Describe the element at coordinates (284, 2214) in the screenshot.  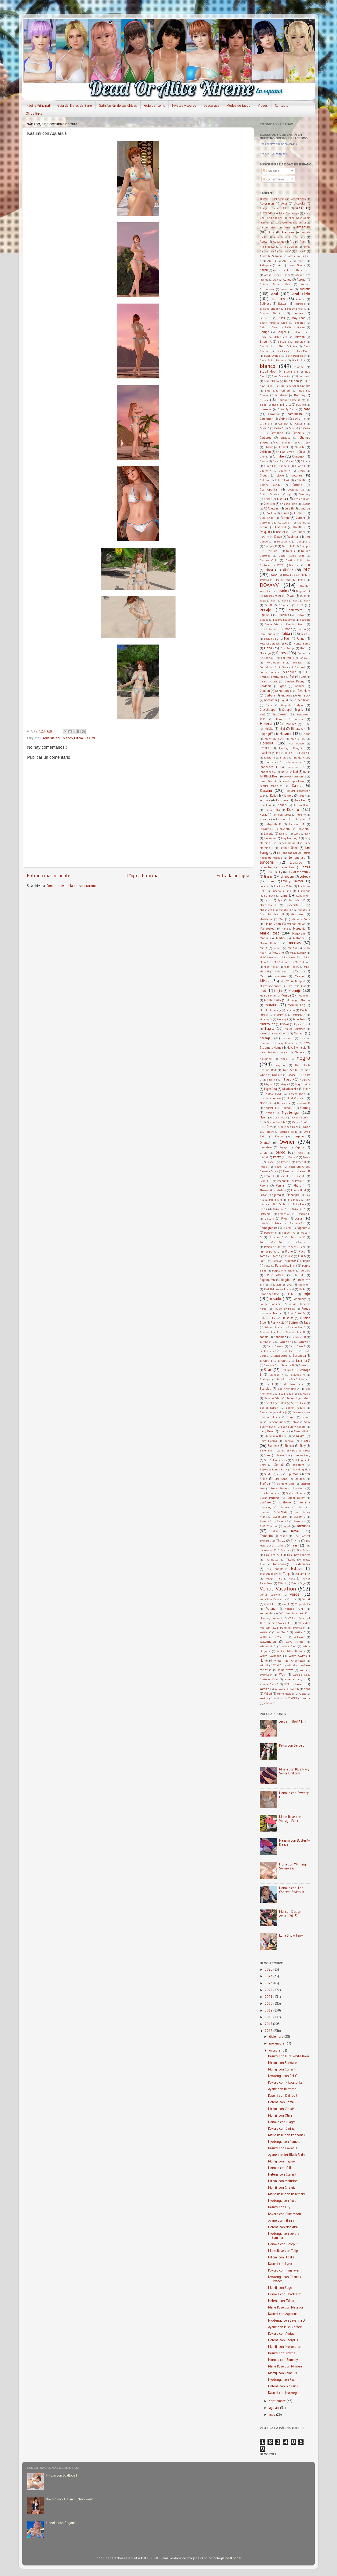
I see `Kokoro con Blue Moon` at that location.